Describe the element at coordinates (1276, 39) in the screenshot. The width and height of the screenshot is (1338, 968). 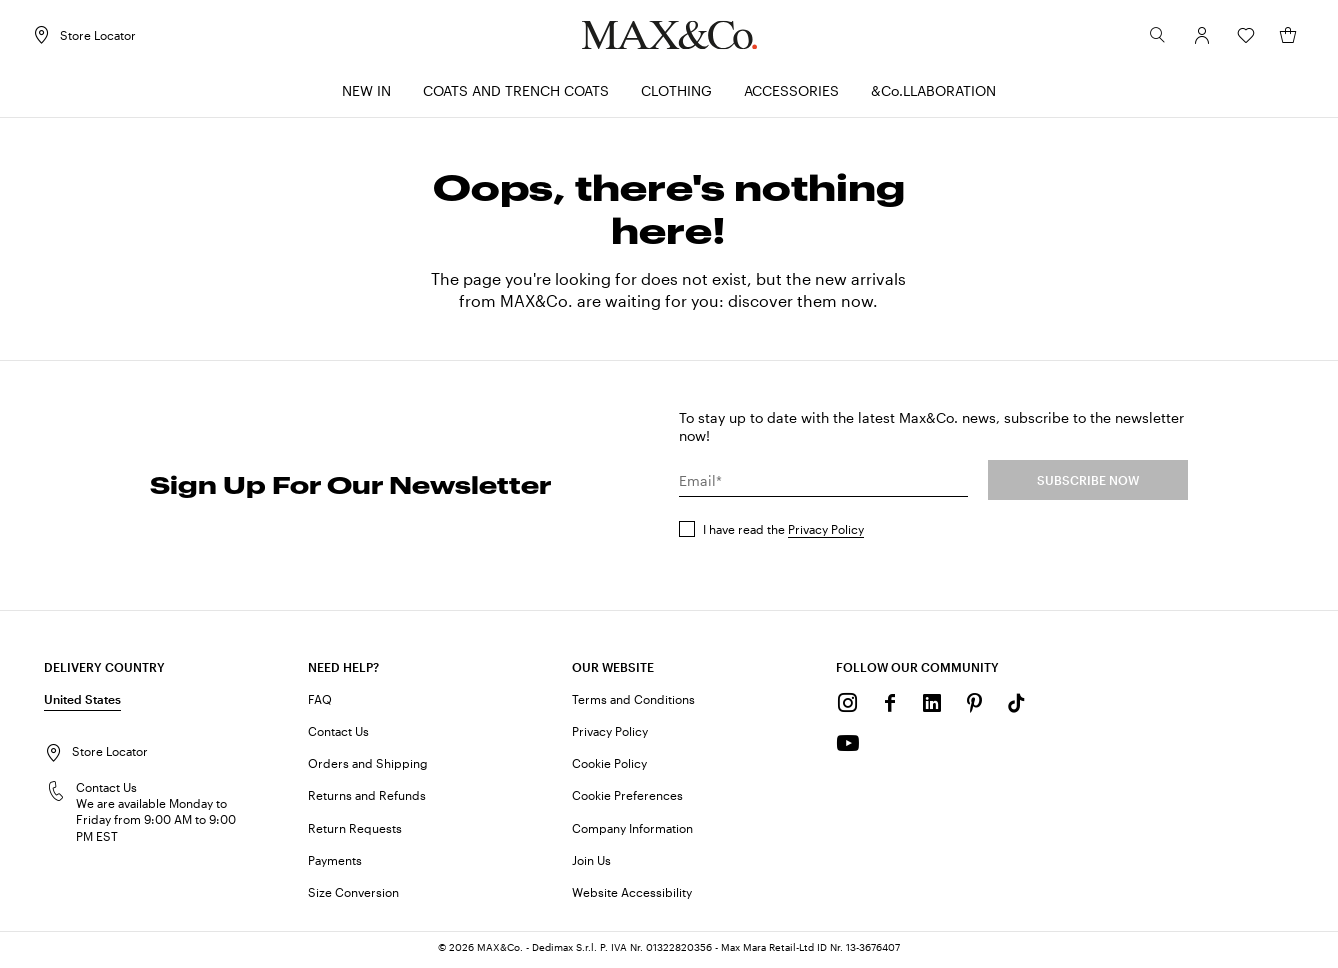
I see `[My Shopping Bag]` at that location.